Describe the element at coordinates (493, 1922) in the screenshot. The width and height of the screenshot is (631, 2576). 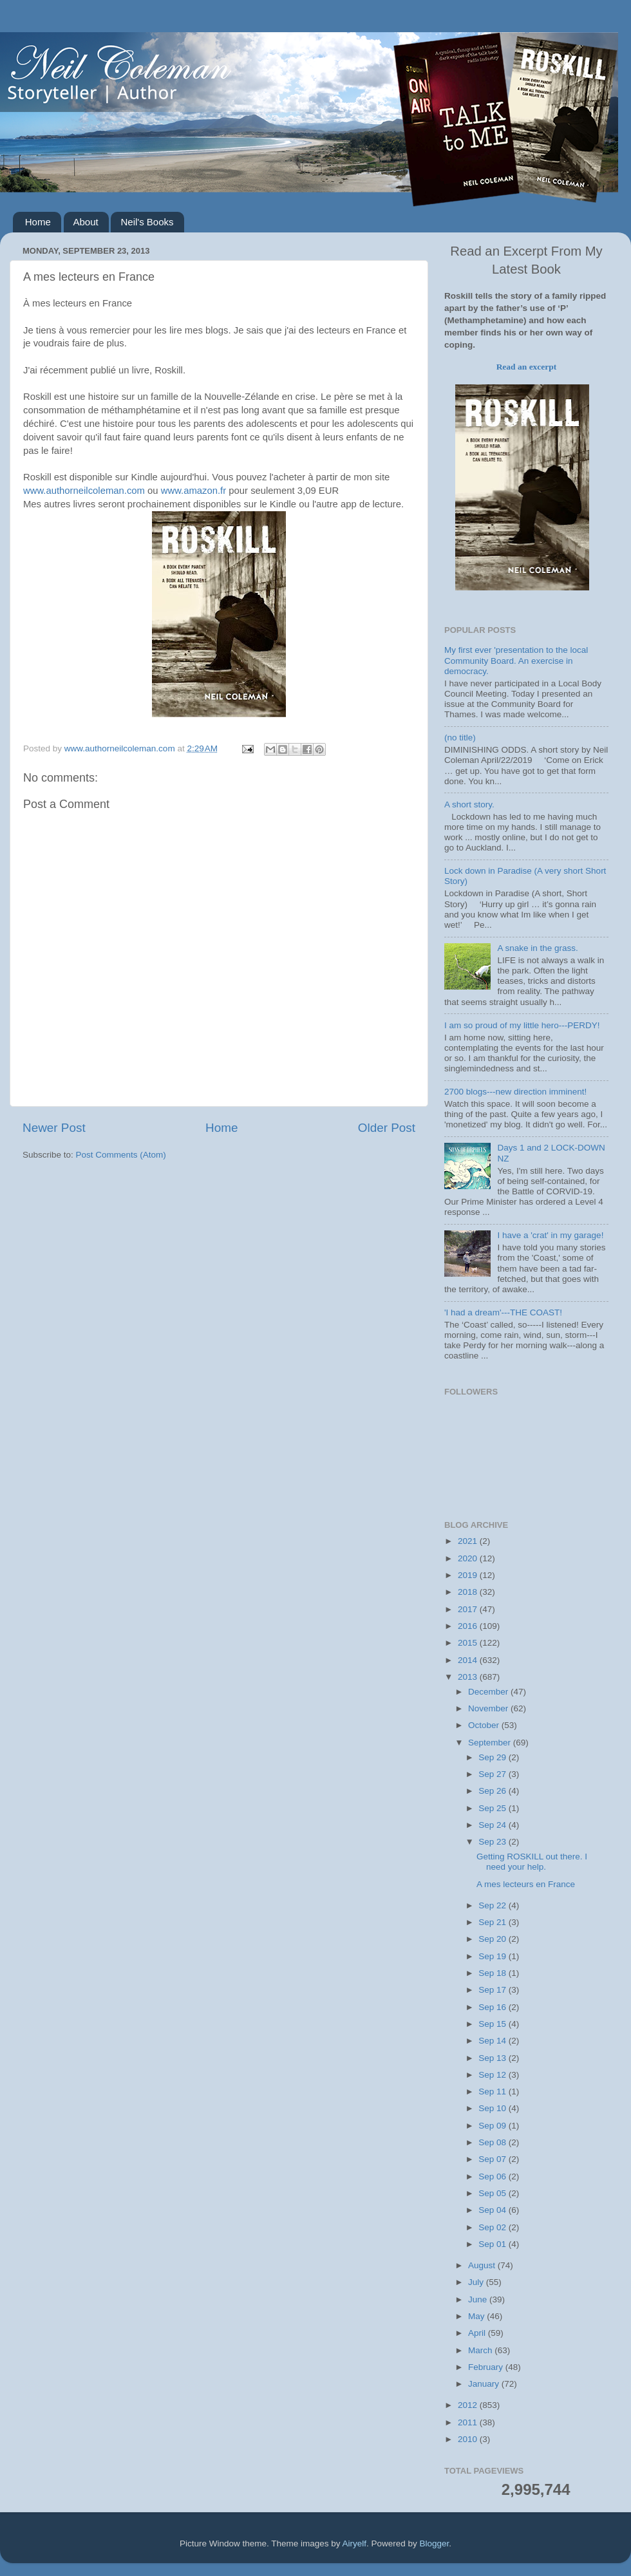
I see `Sep 21` at that location.